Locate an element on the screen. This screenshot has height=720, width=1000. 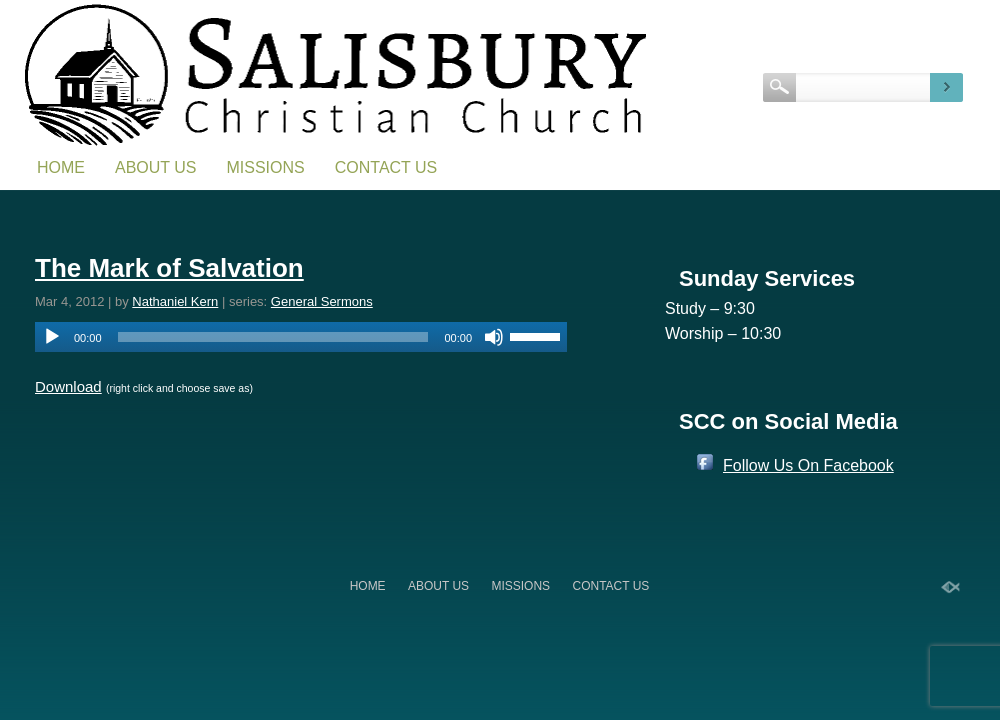
Nathaniel Kern is located at coordinates (175, 301).